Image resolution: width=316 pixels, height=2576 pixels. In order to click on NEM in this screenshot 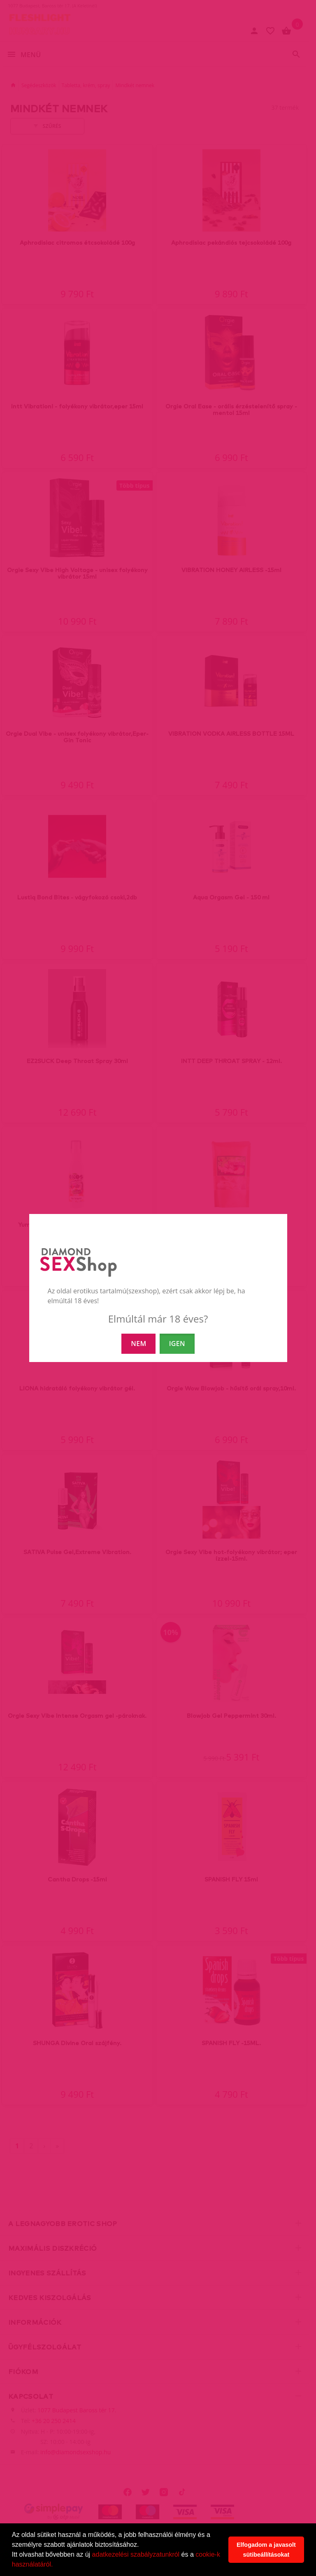, I will do `click(138, 1343)`.